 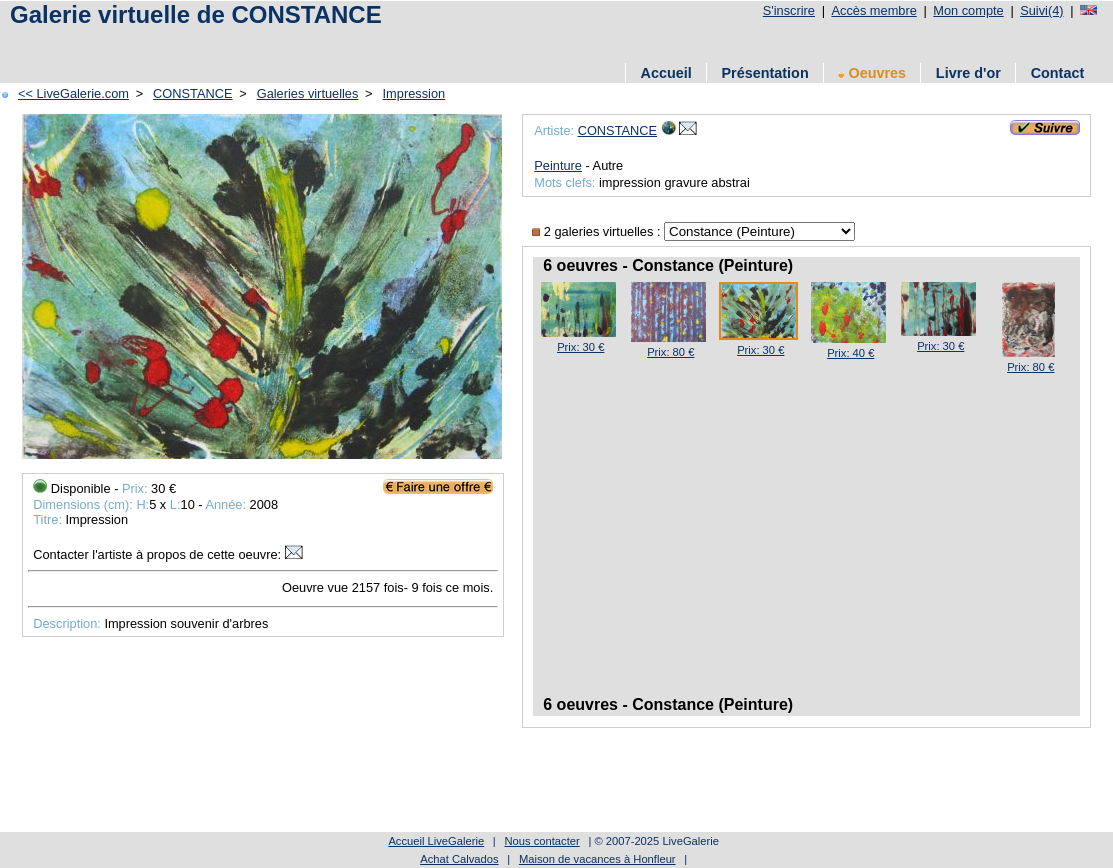 What do you see at coordinates (968, 10) in the screenshot?
I see `Mon compte` at bounding box center [968, 10].